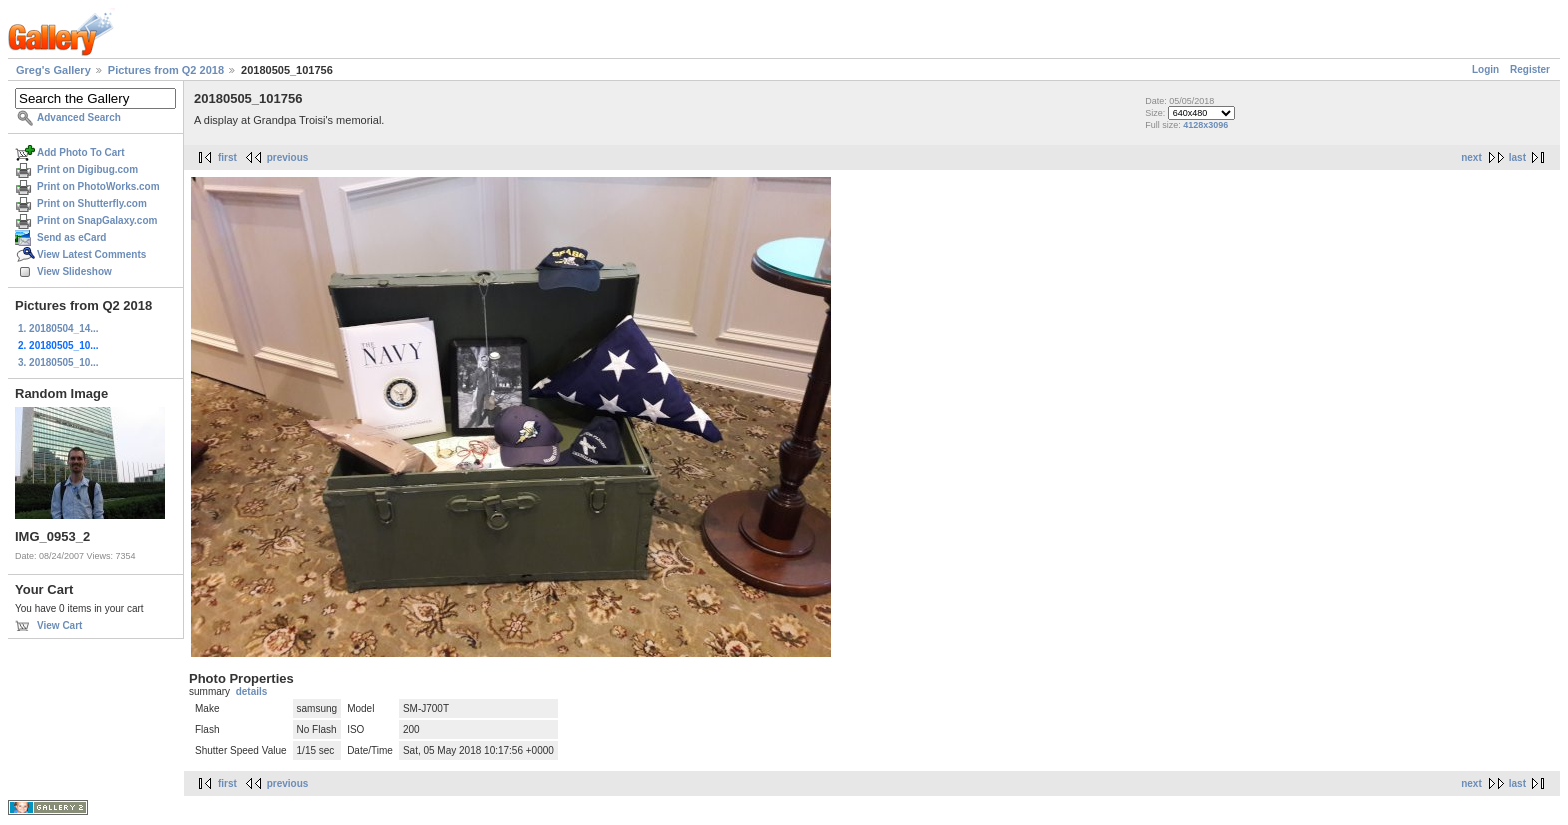 The height and width of the screenshot is (825, 1568). Describe the element at coordinates (59, 625) in the screenshot. I see `View Cart` at that location.